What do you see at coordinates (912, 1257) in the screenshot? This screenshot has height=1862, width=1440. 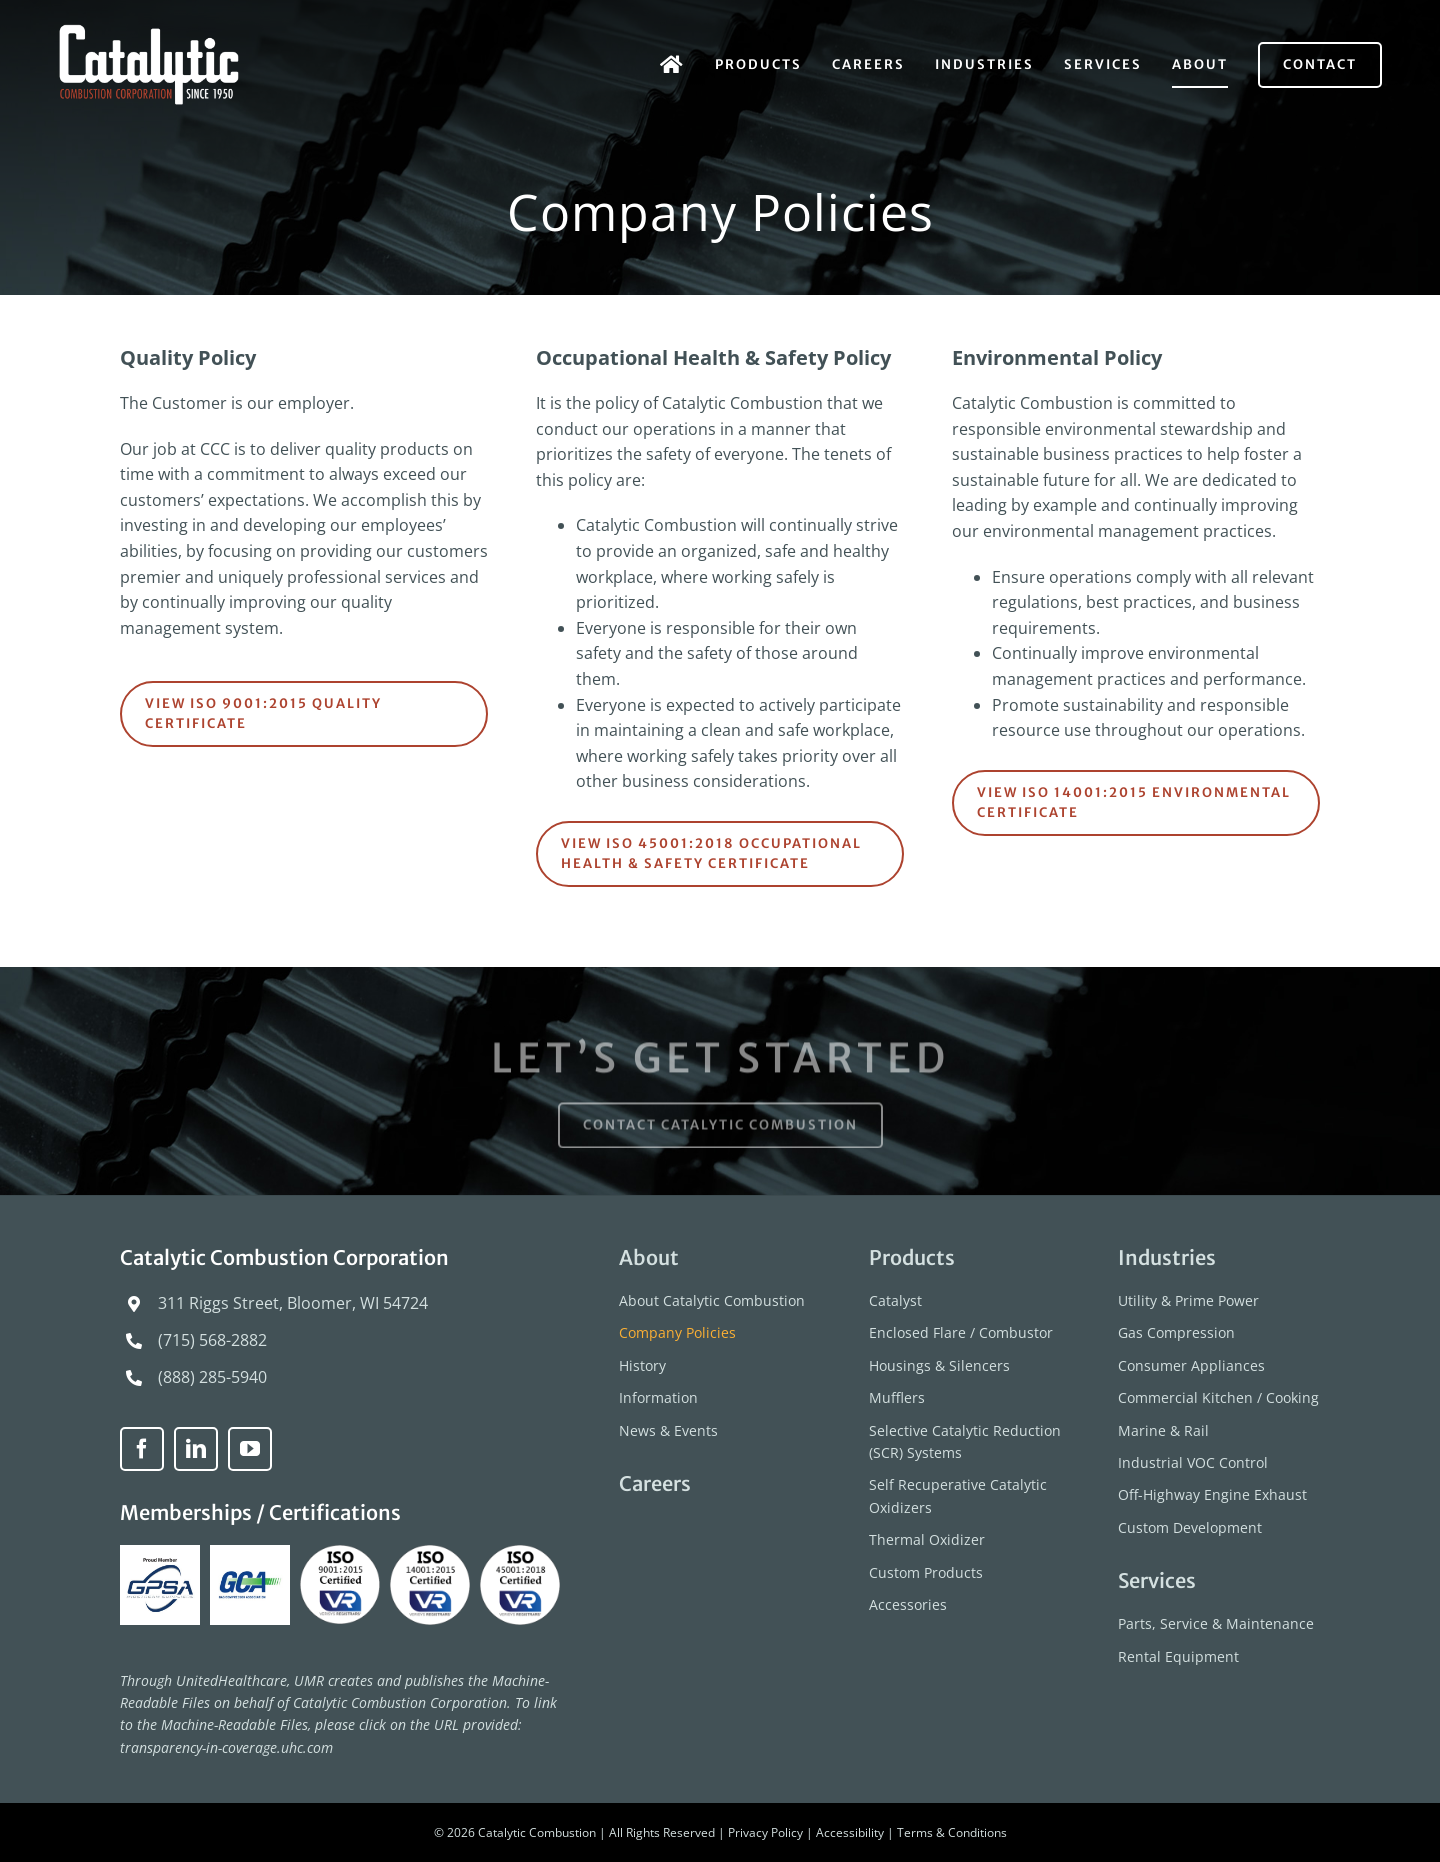 I see `Products` at bounding box center [912, 1257].